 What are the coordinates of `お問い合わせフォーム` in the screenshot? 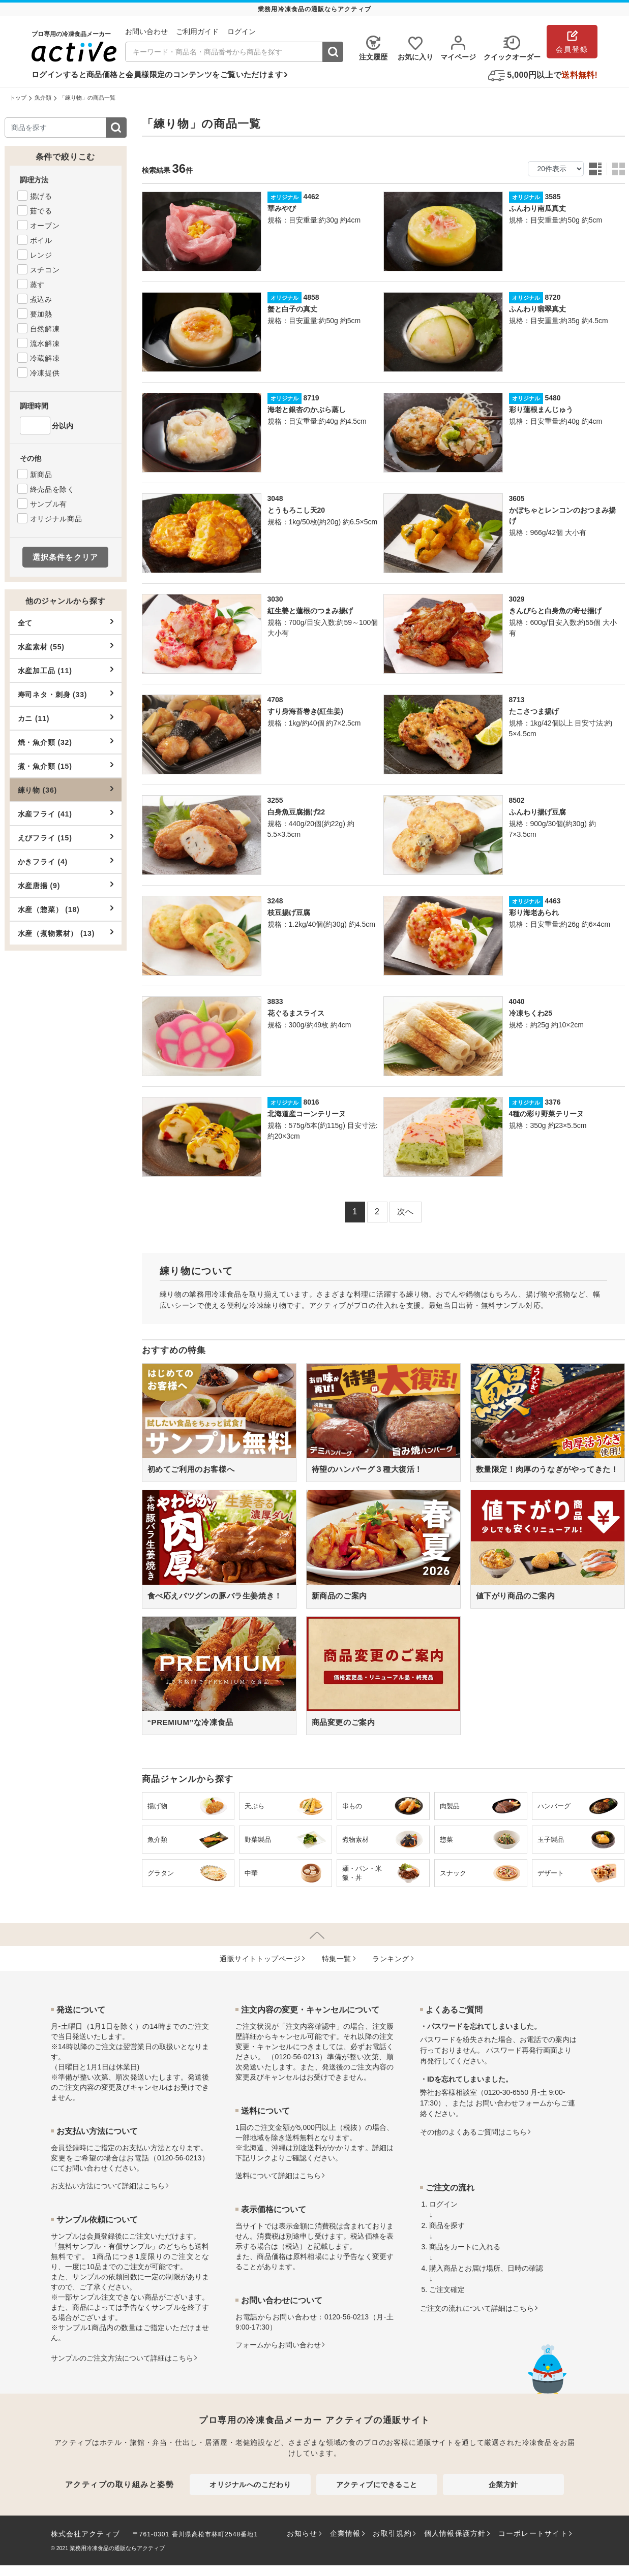 It's located at (511, 2103).